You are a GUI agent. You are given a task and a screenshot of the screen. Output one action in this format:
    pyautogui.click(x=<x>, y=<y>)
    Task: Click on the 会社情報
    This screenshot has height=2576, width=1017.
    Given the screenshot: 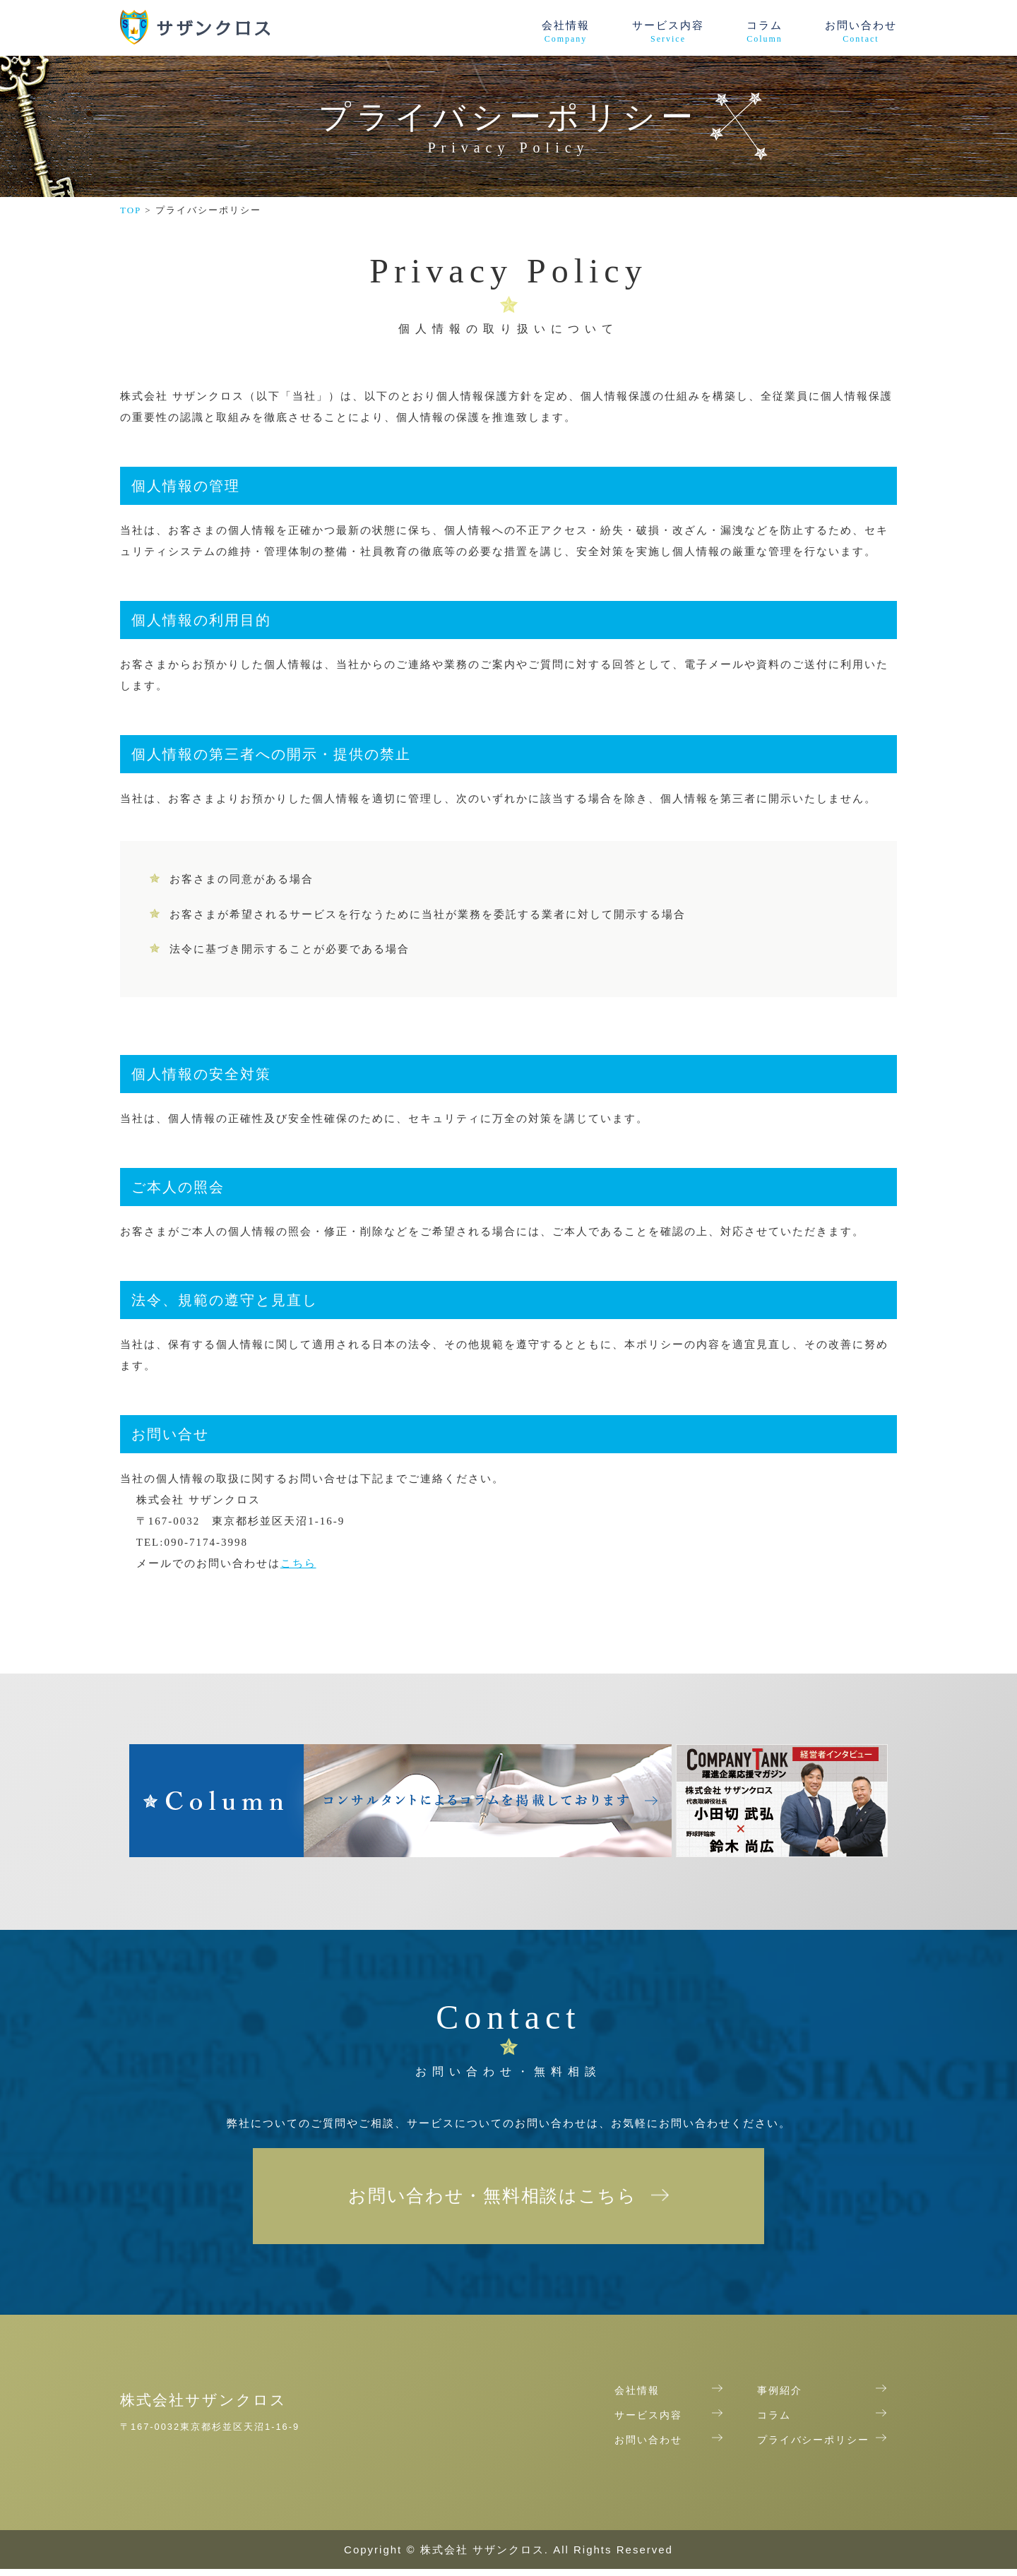 What is the action you would take?
    pyautogui.click(x=566, y=32)
    